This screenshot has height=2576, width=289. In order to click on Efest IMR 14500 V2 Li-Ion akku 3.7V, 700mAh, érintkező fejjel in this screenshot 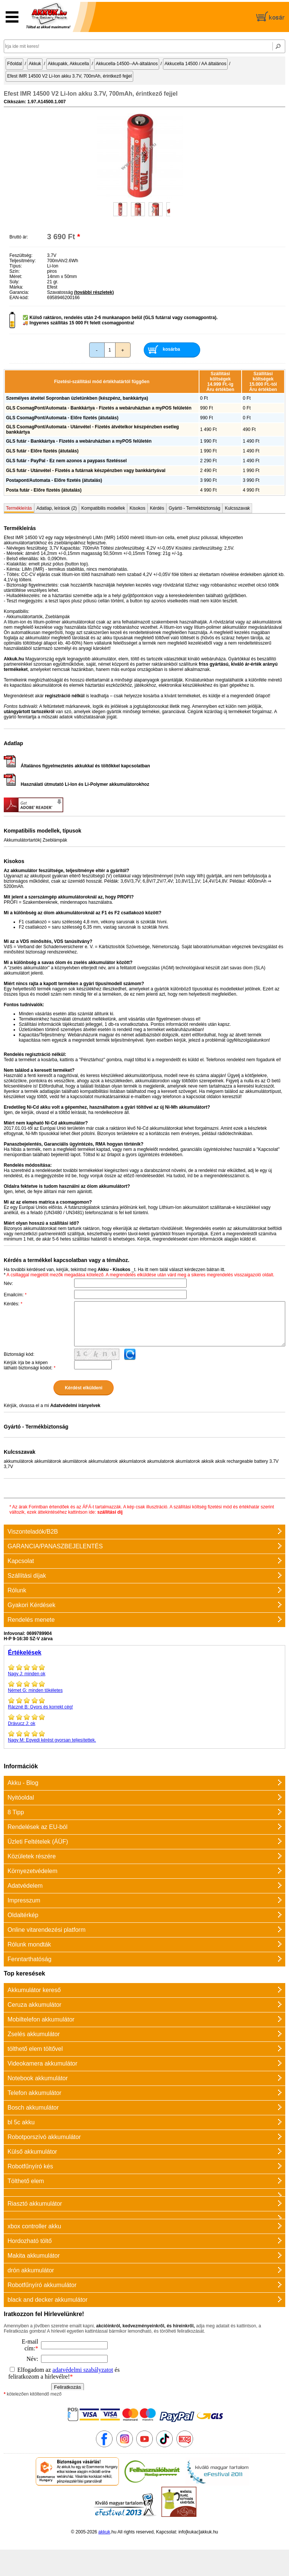, I will do `click(69, 76)`.